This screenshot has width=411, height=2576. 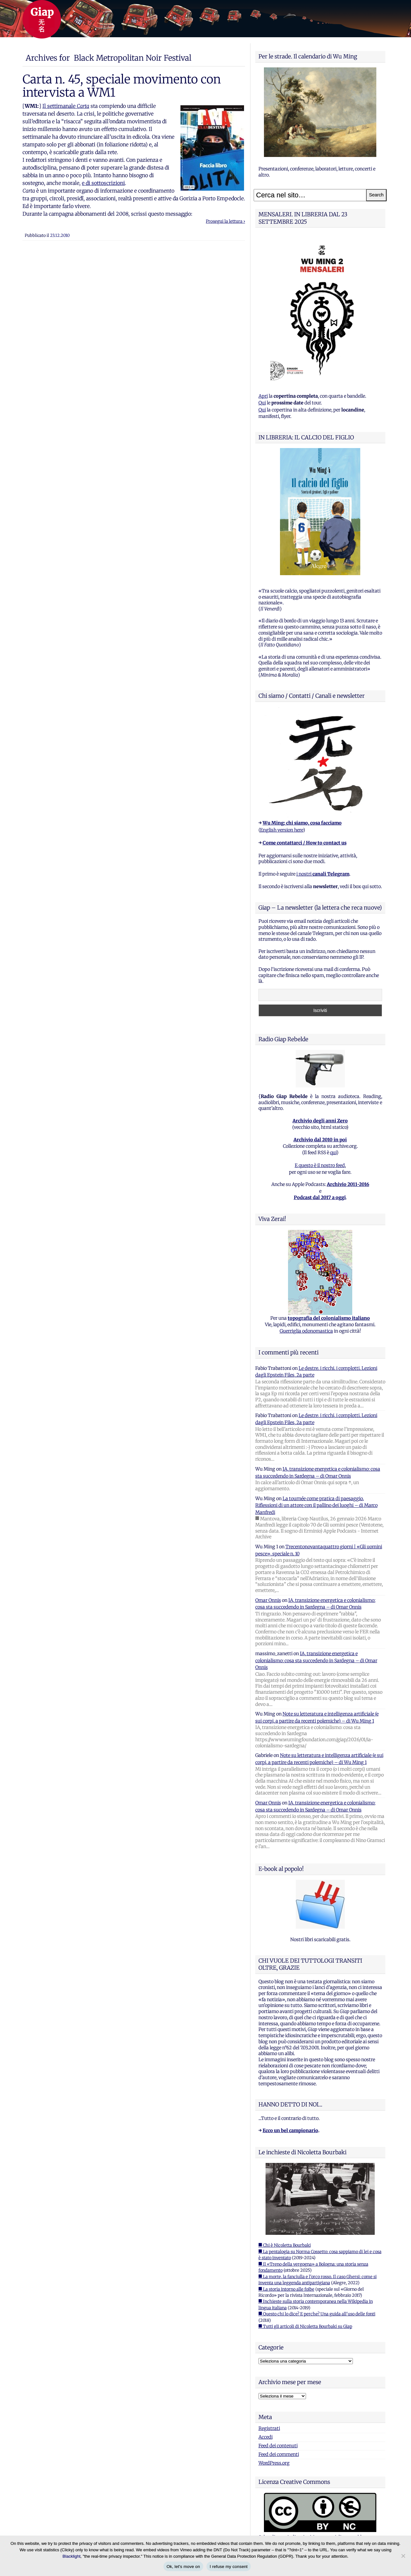 I want to click on ■ Questo chi lo dice? E perche? Una guida all'uso delle fonti, so click(x=316, y=2314).